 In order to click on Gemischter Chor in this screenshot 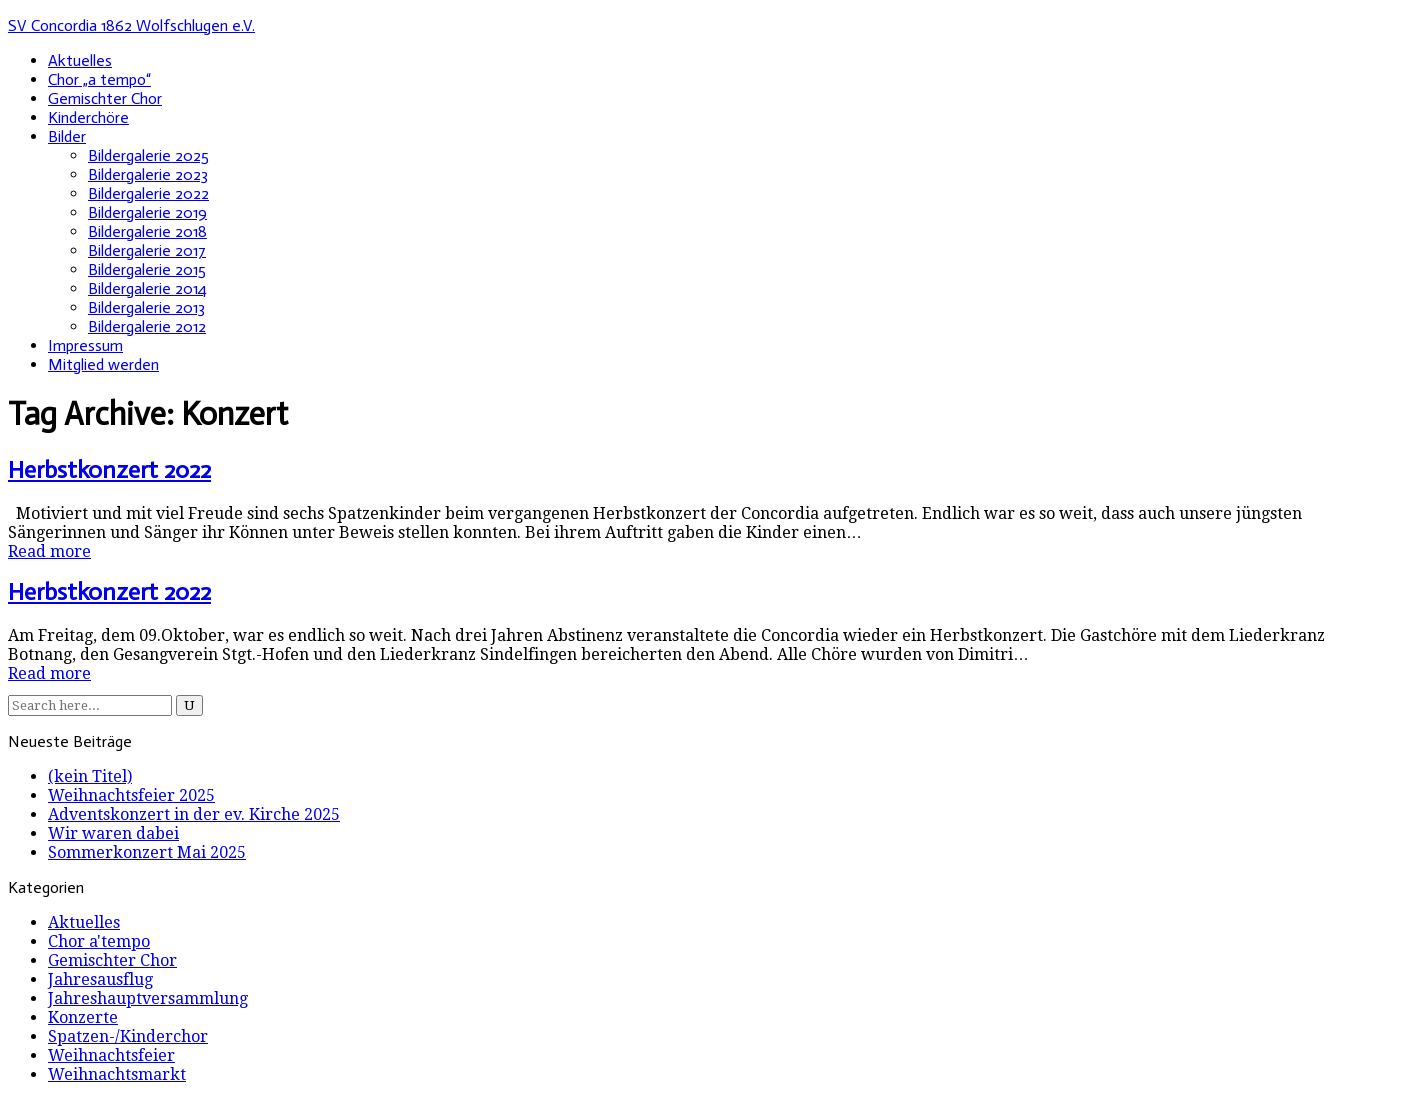, I will do `click(105, 98)`.